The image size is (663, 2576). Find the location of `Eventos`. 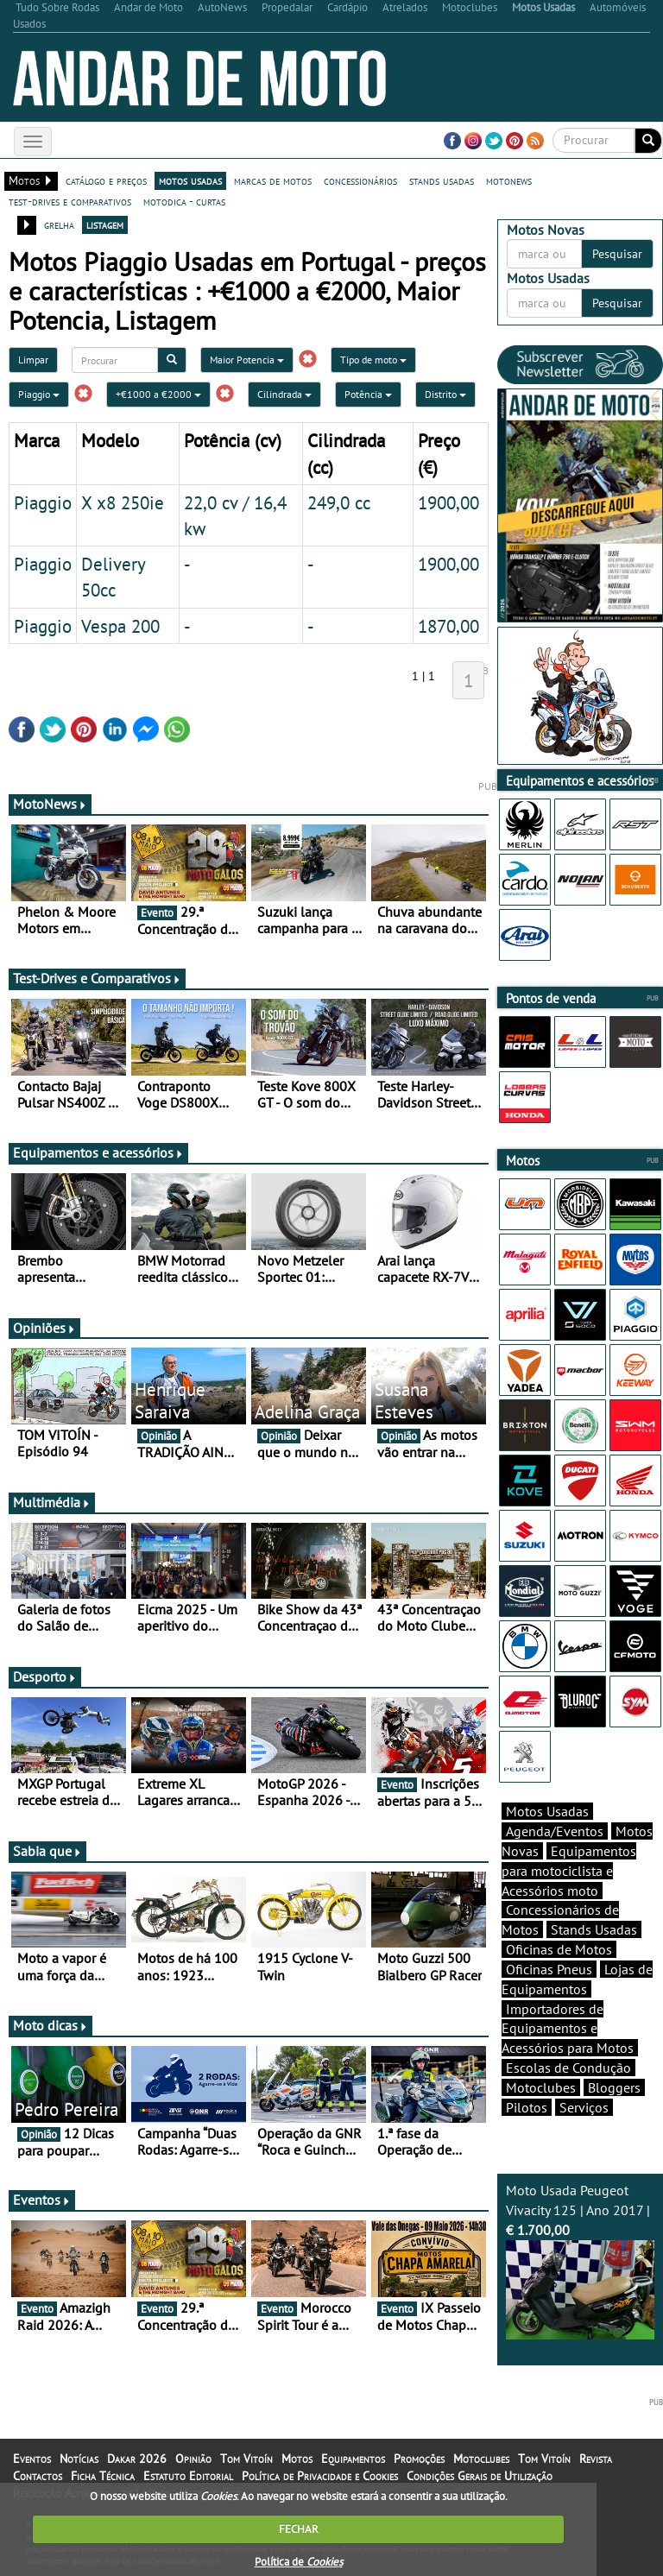

Eventos is located at coordinates (42, 2199).